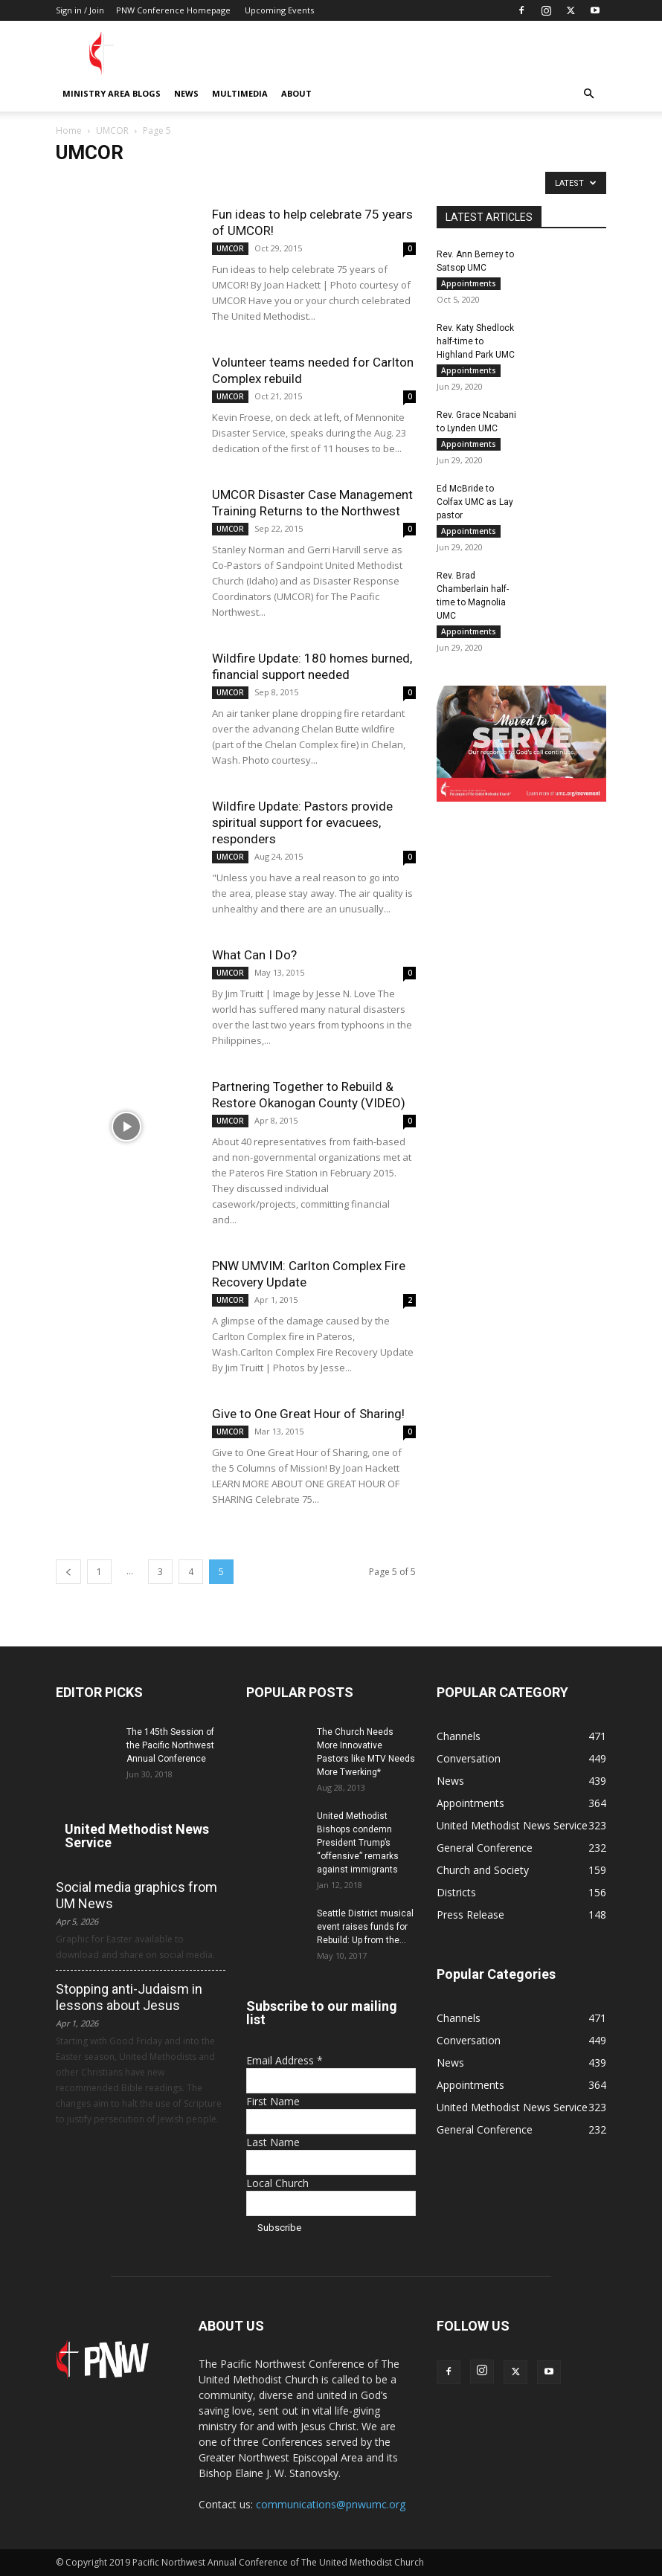 The width and height of the screenshot is (662, 2576). Describe the element at coordinates (302, 822) in the screenshot. I see `Wildfire Update: Pastors provide spiritual support for evacuees, responders` at that location.